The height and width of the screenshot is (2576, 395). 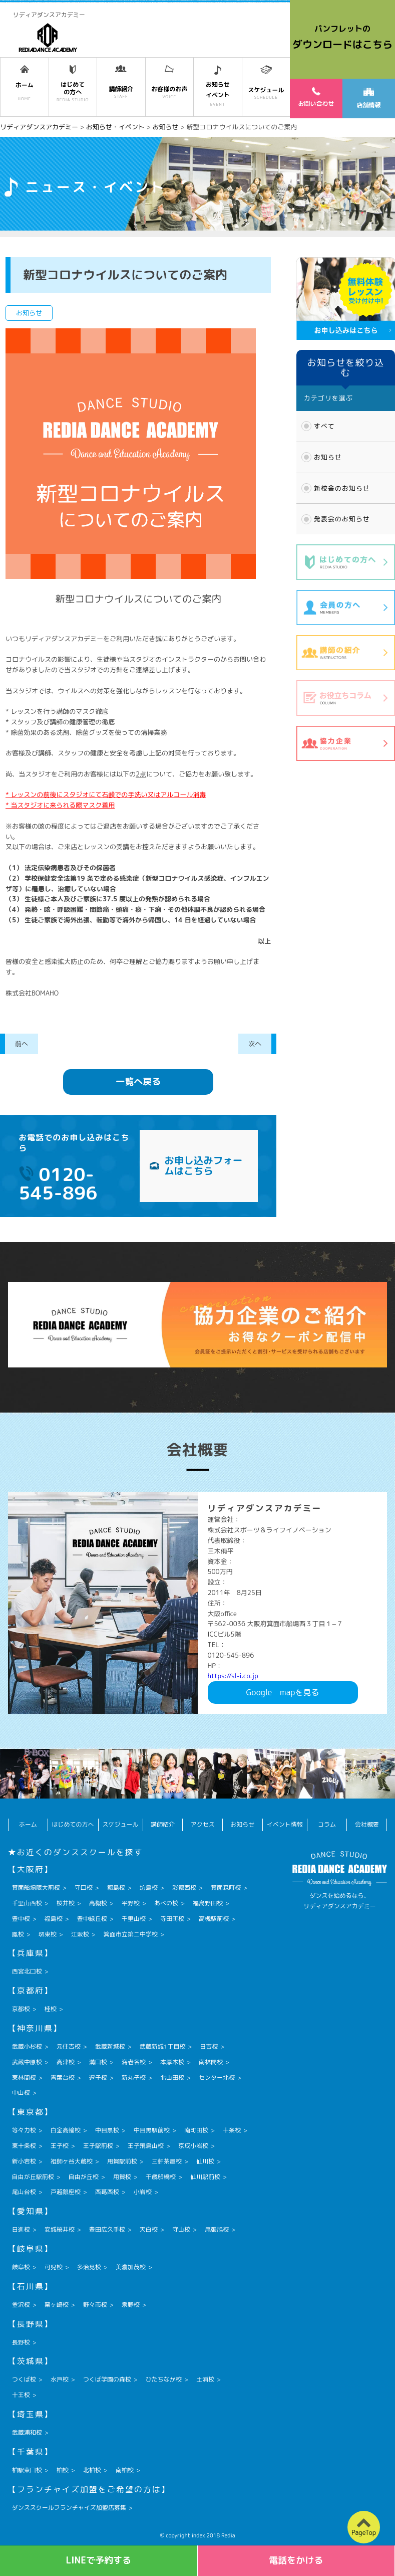 What do you see at coordinates (131, 1934) in the screenshot?
I see `箕面市立第二中学校` at bounding box center [131, 1934].